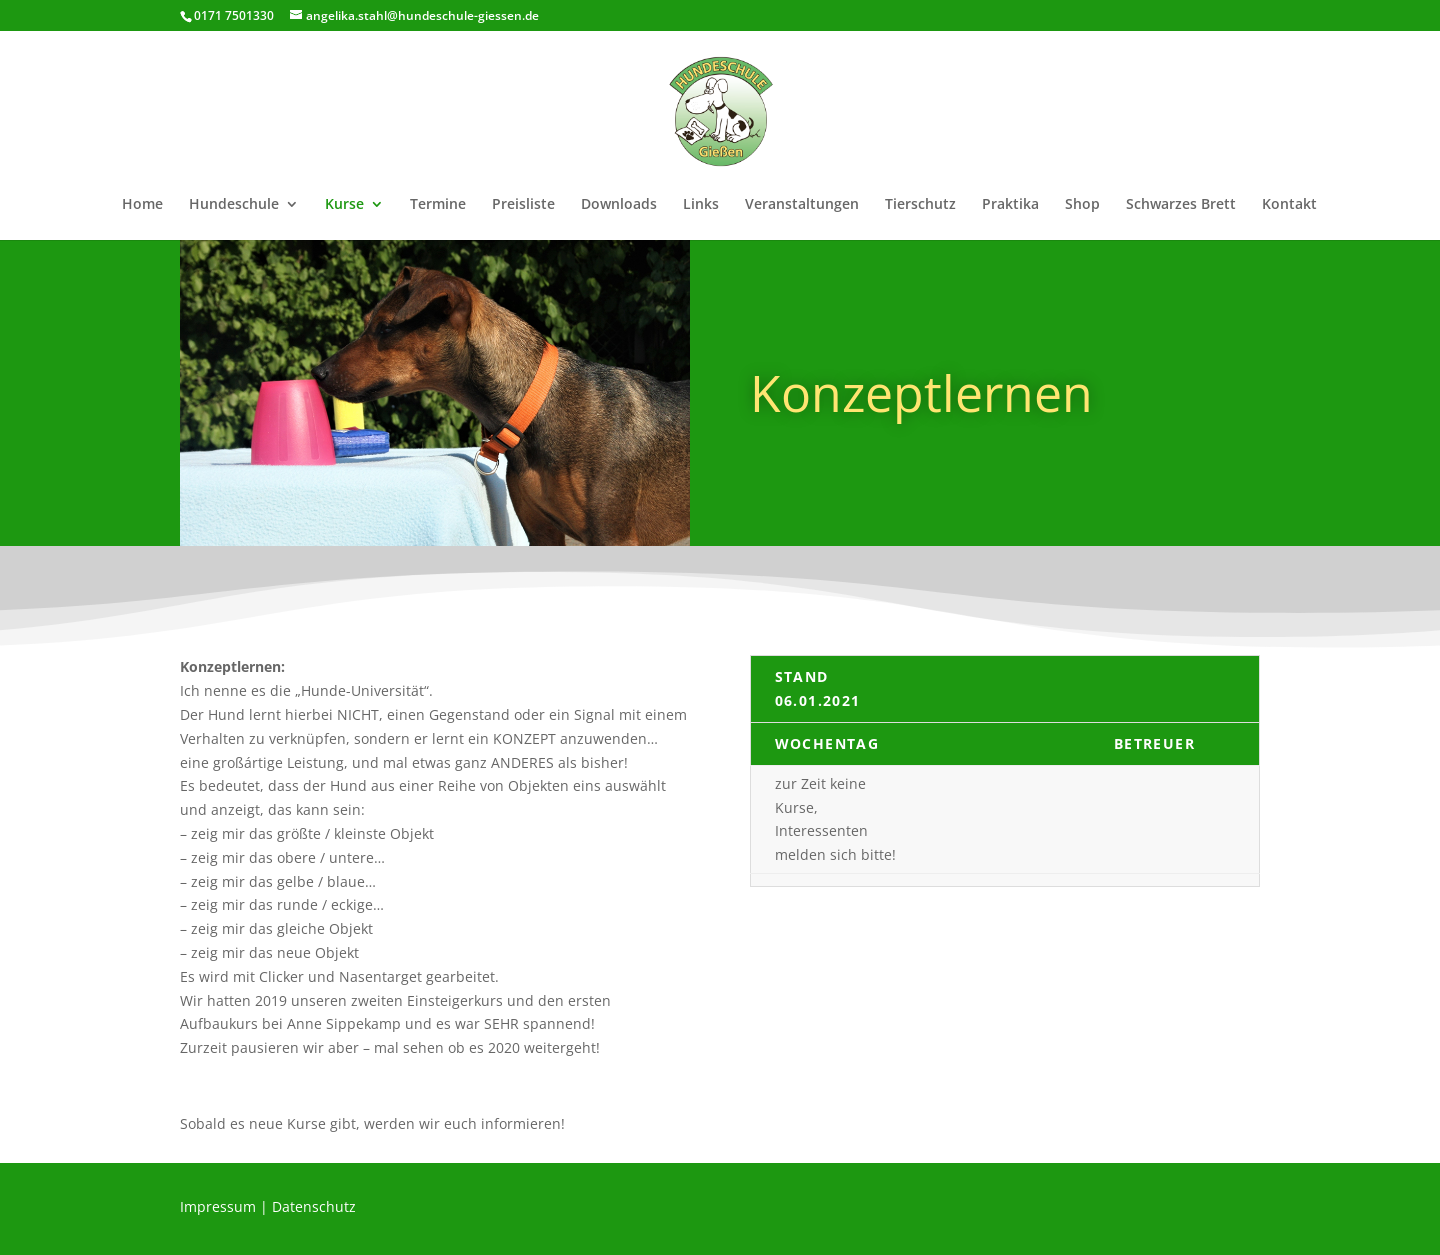 The image size is (1440, 1255). What do you see at coordinates (344, 205) in the screenshot?
I see `Kurse` at bounding box center [344, 205].